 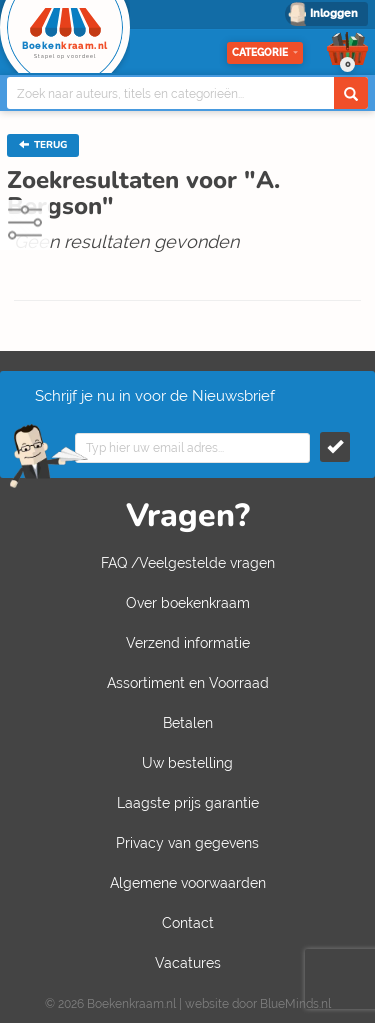 I want to click on Laagste prijs garantie, so click(x=188, y=803).